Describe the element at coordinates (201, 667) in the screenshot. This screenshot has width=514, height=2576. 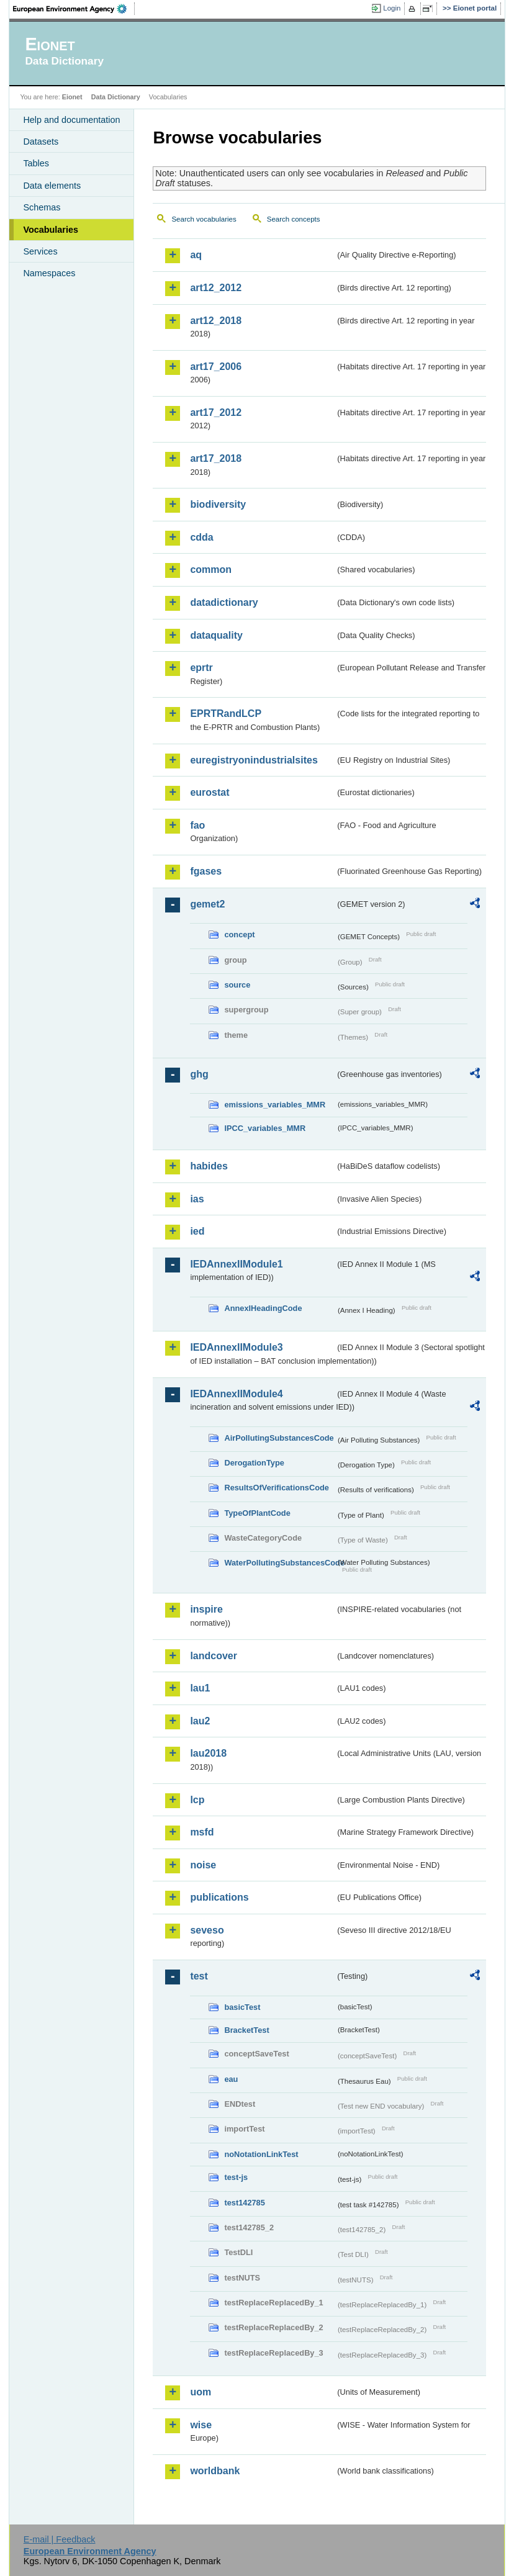
I see `eprtr` at that location.